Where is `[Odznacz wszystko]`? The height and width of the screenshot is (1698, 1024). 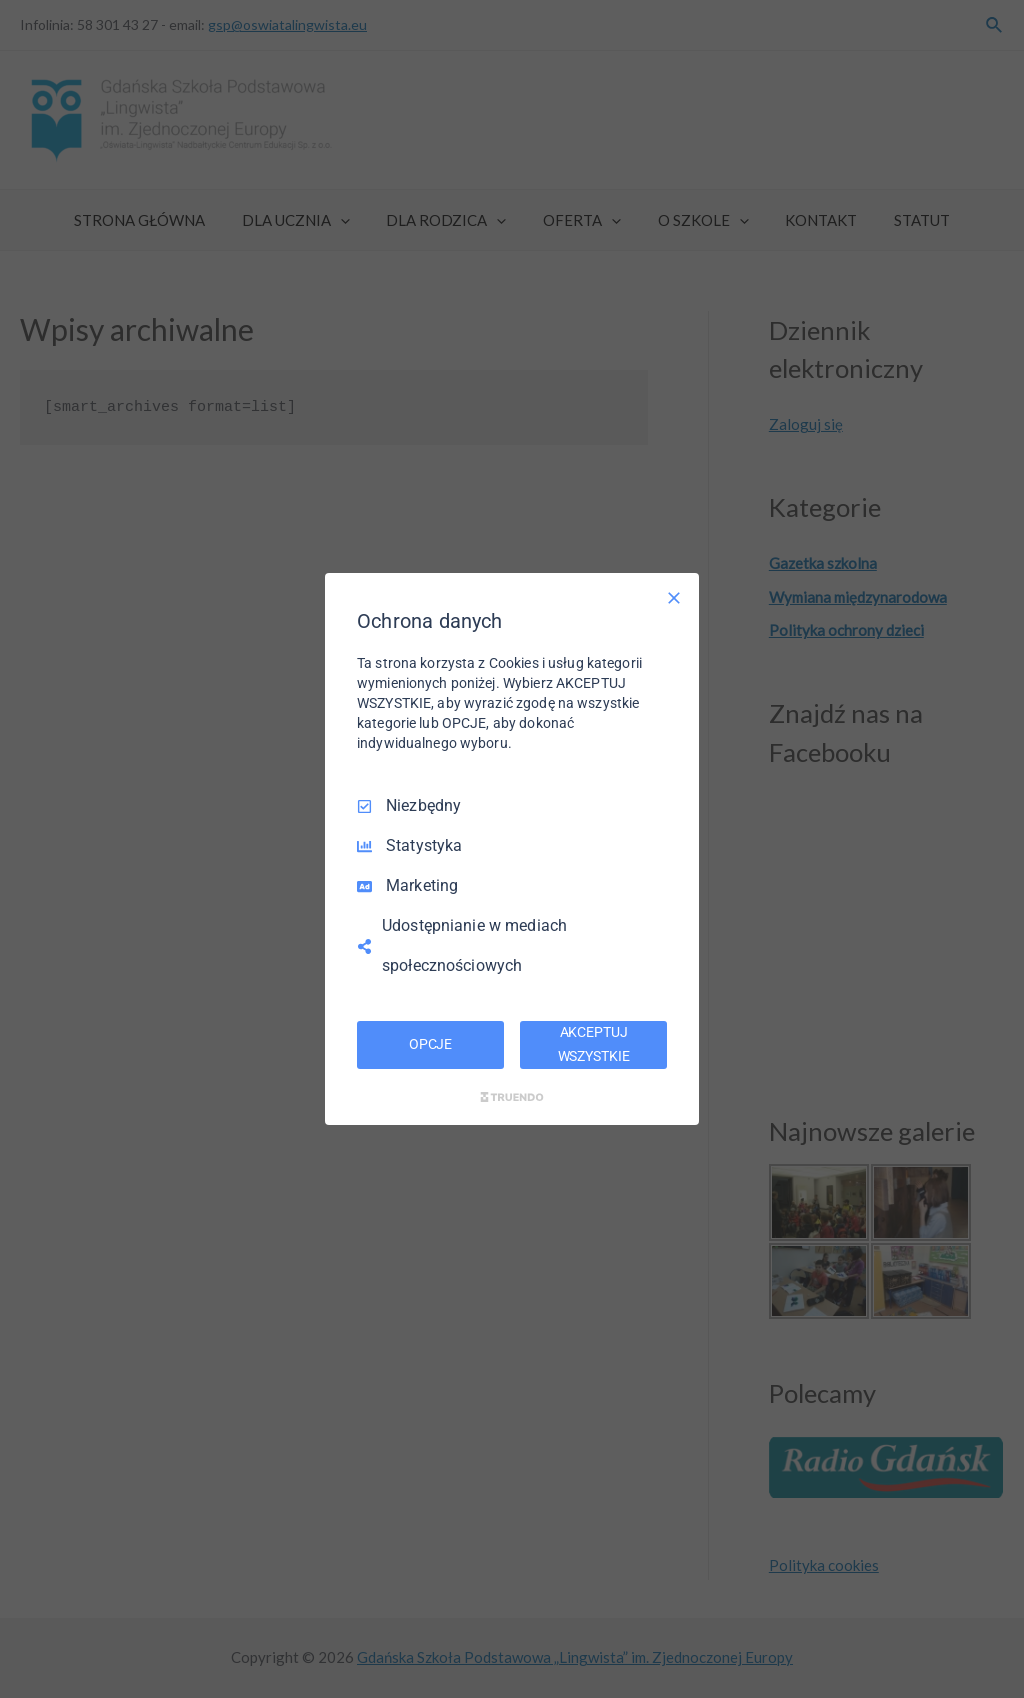
[Odznacz wszystko] is located at coordinates (674, 598).